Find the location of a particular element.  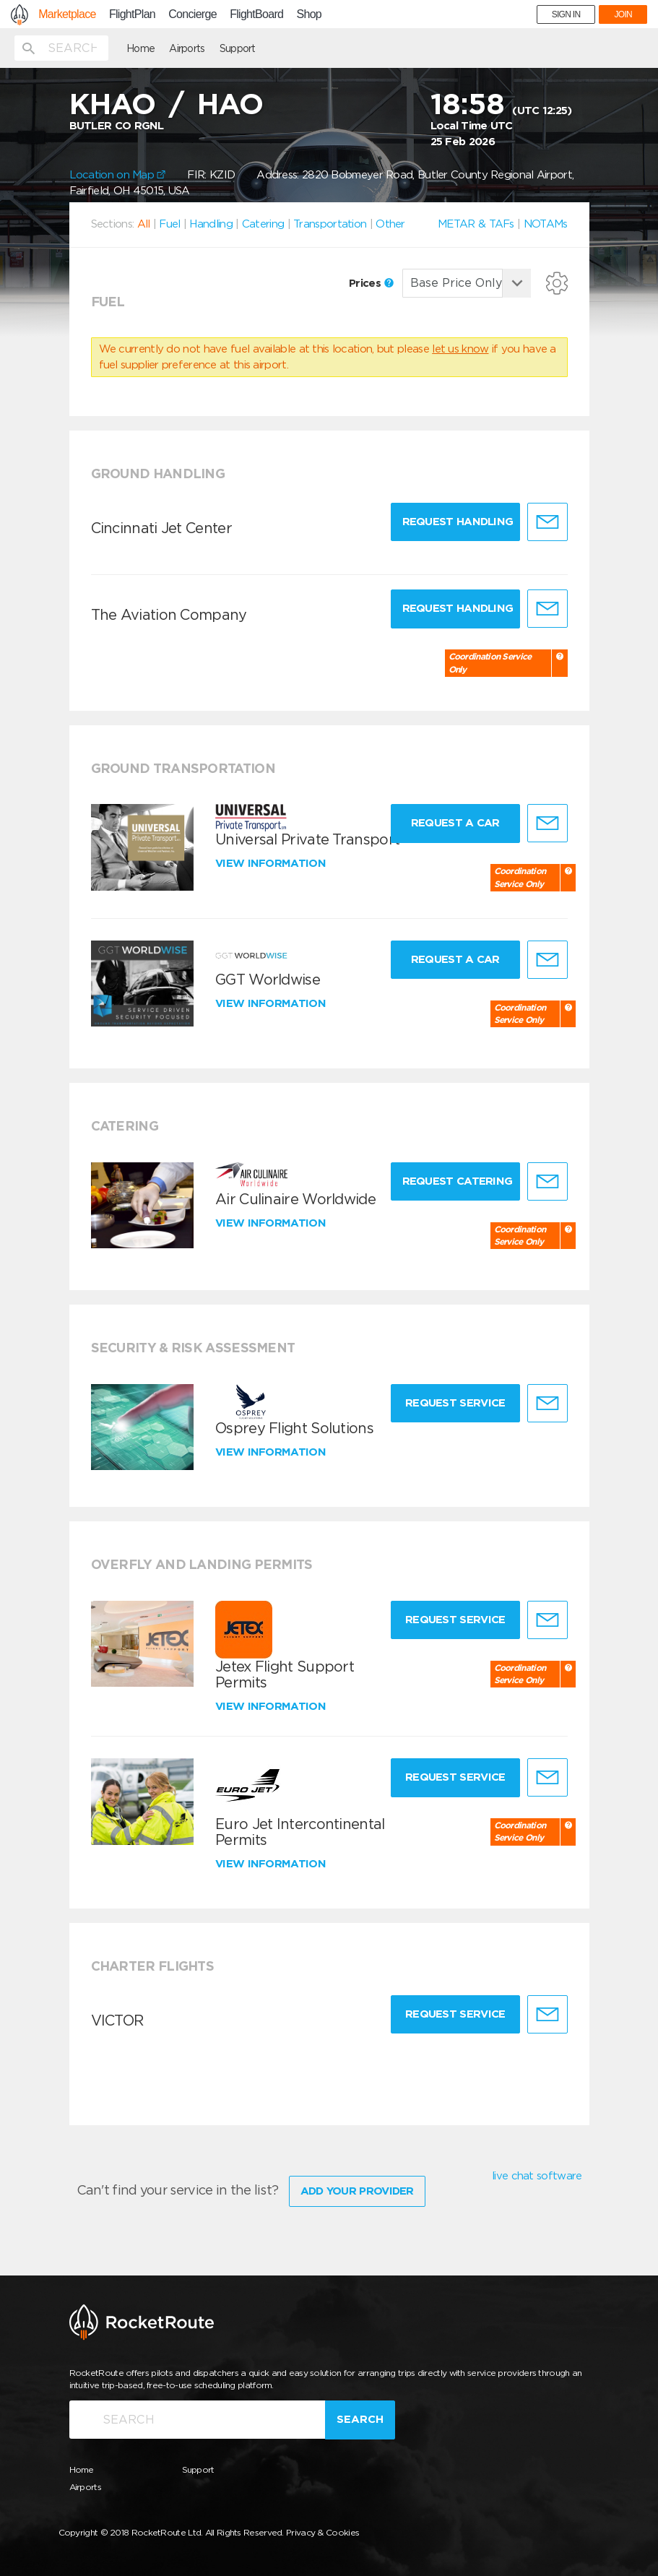

Privacy & Cookies is located at coordinates (322, 2532).